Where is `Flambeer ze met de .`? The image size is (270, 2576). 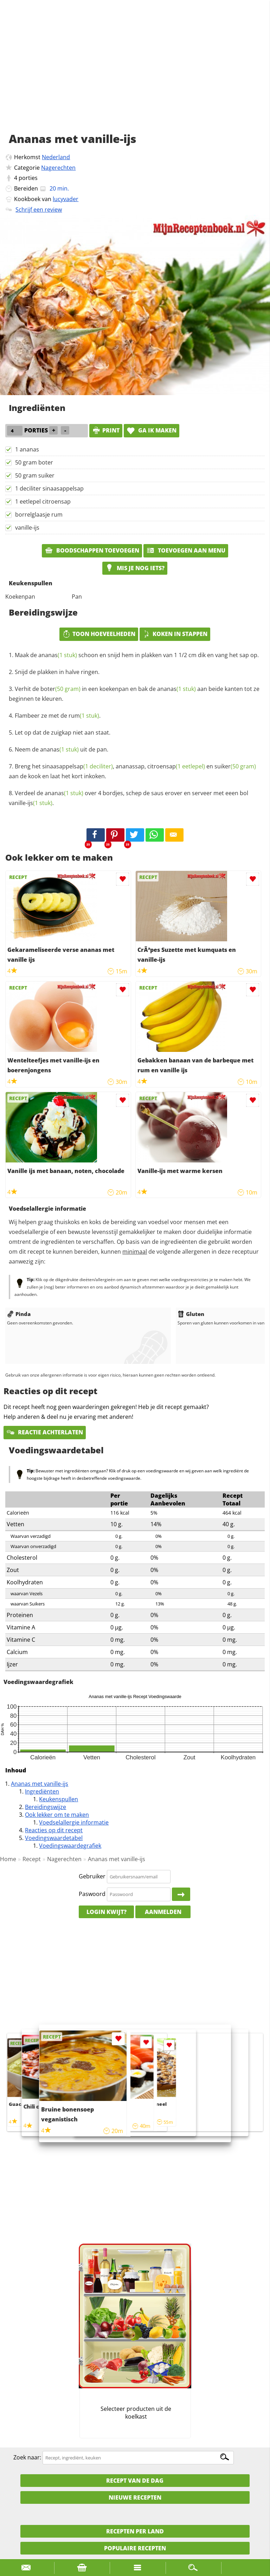 Flambeer ze met de . is located at coordinates (58, 715).